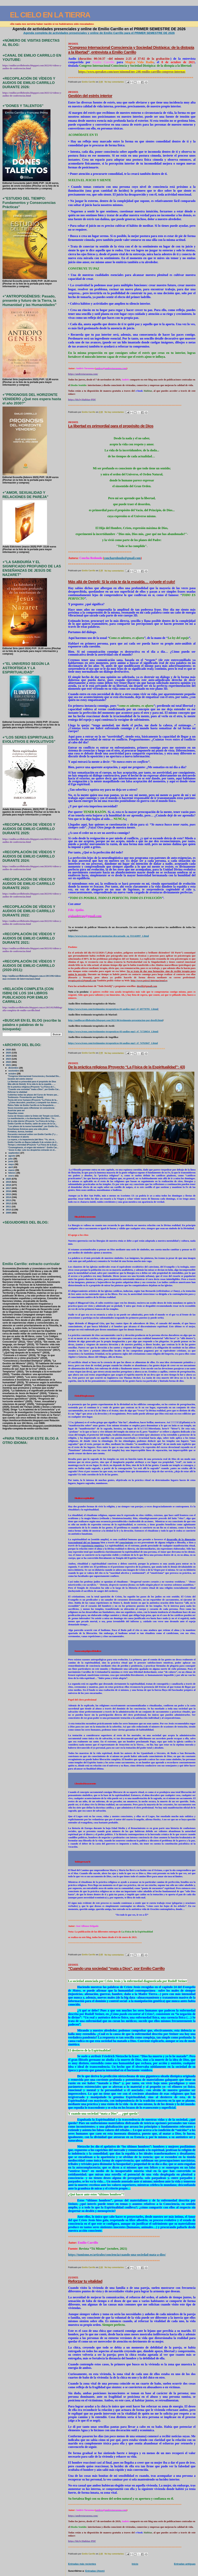  I want to click on 2023, so click(9, 1058).